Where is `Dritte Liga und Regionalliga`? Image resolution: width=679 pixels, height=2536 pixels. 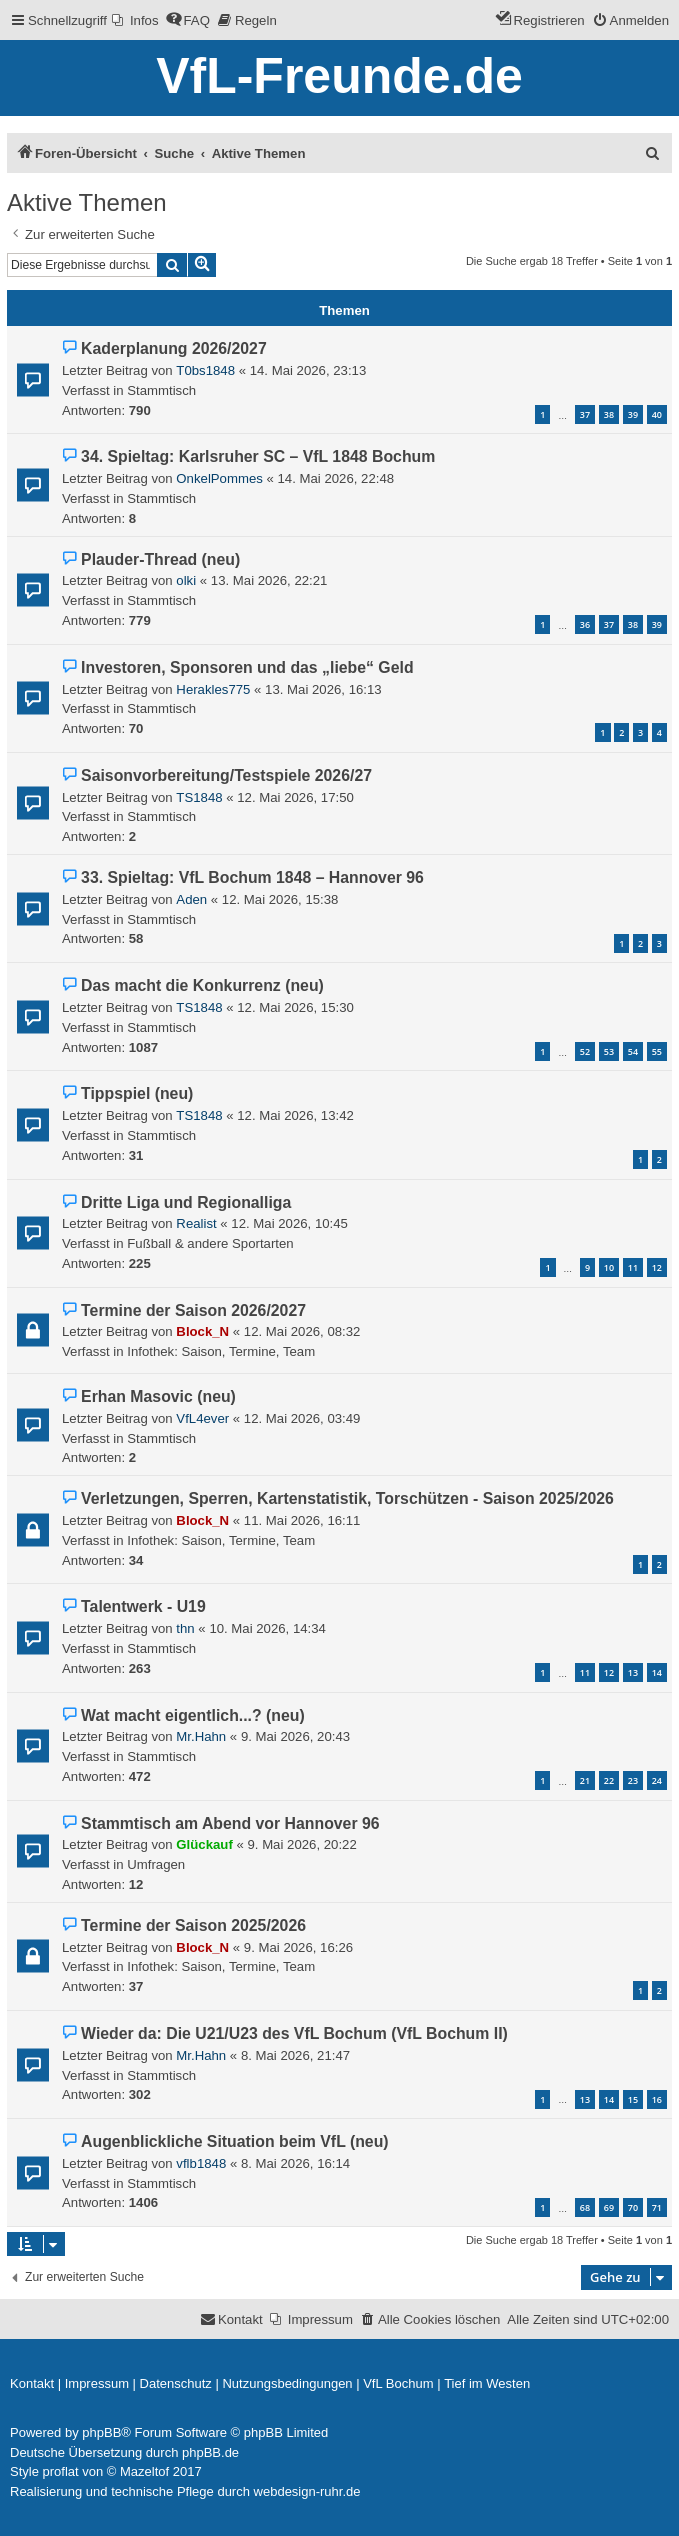 Dritte Liga und Regionalliga is located at coordinates (186, 1202).